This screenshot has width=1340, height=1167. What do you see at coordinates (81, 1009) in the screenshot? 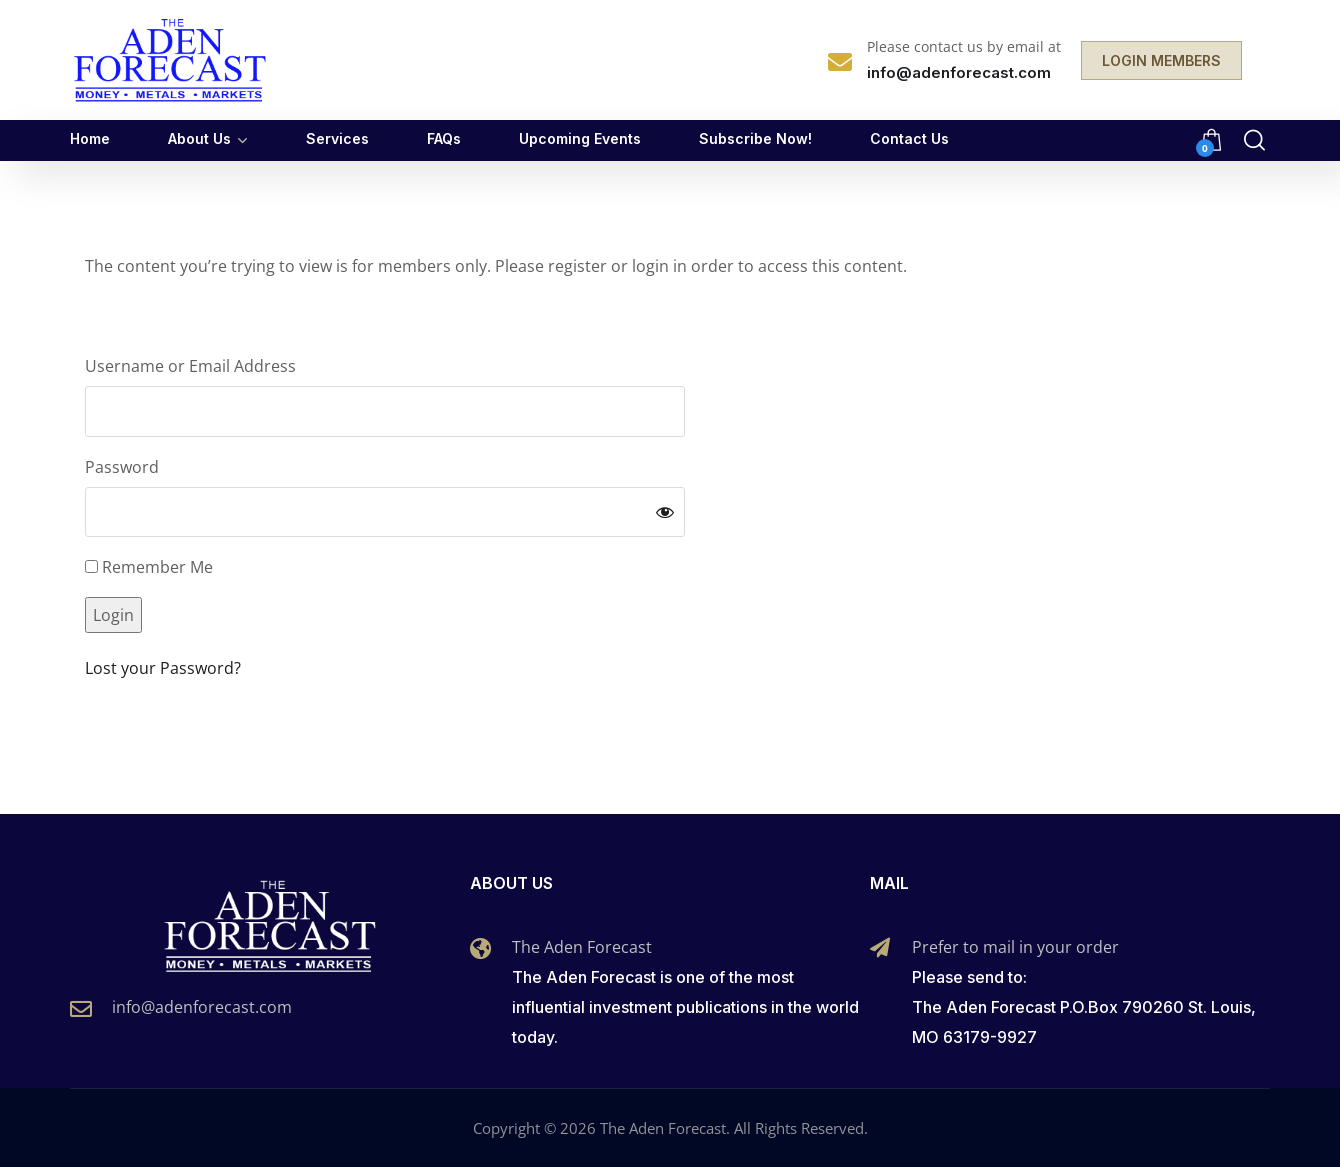
I see `[info@adenforecast.com]` at bounding box center [81, 1009].